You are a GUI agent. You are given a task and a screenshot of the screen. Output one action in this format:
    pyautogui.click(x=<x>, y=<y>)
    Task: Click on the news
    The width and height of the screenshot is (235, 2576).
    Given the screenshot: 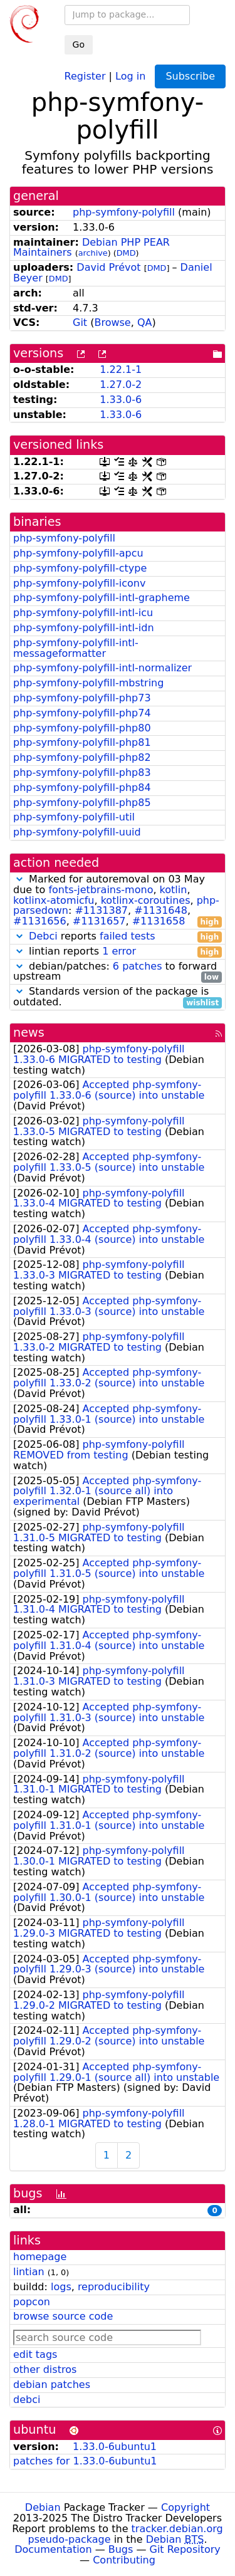 What is the action you would take?
    pyautogui.click(x=28, y=1032)
    